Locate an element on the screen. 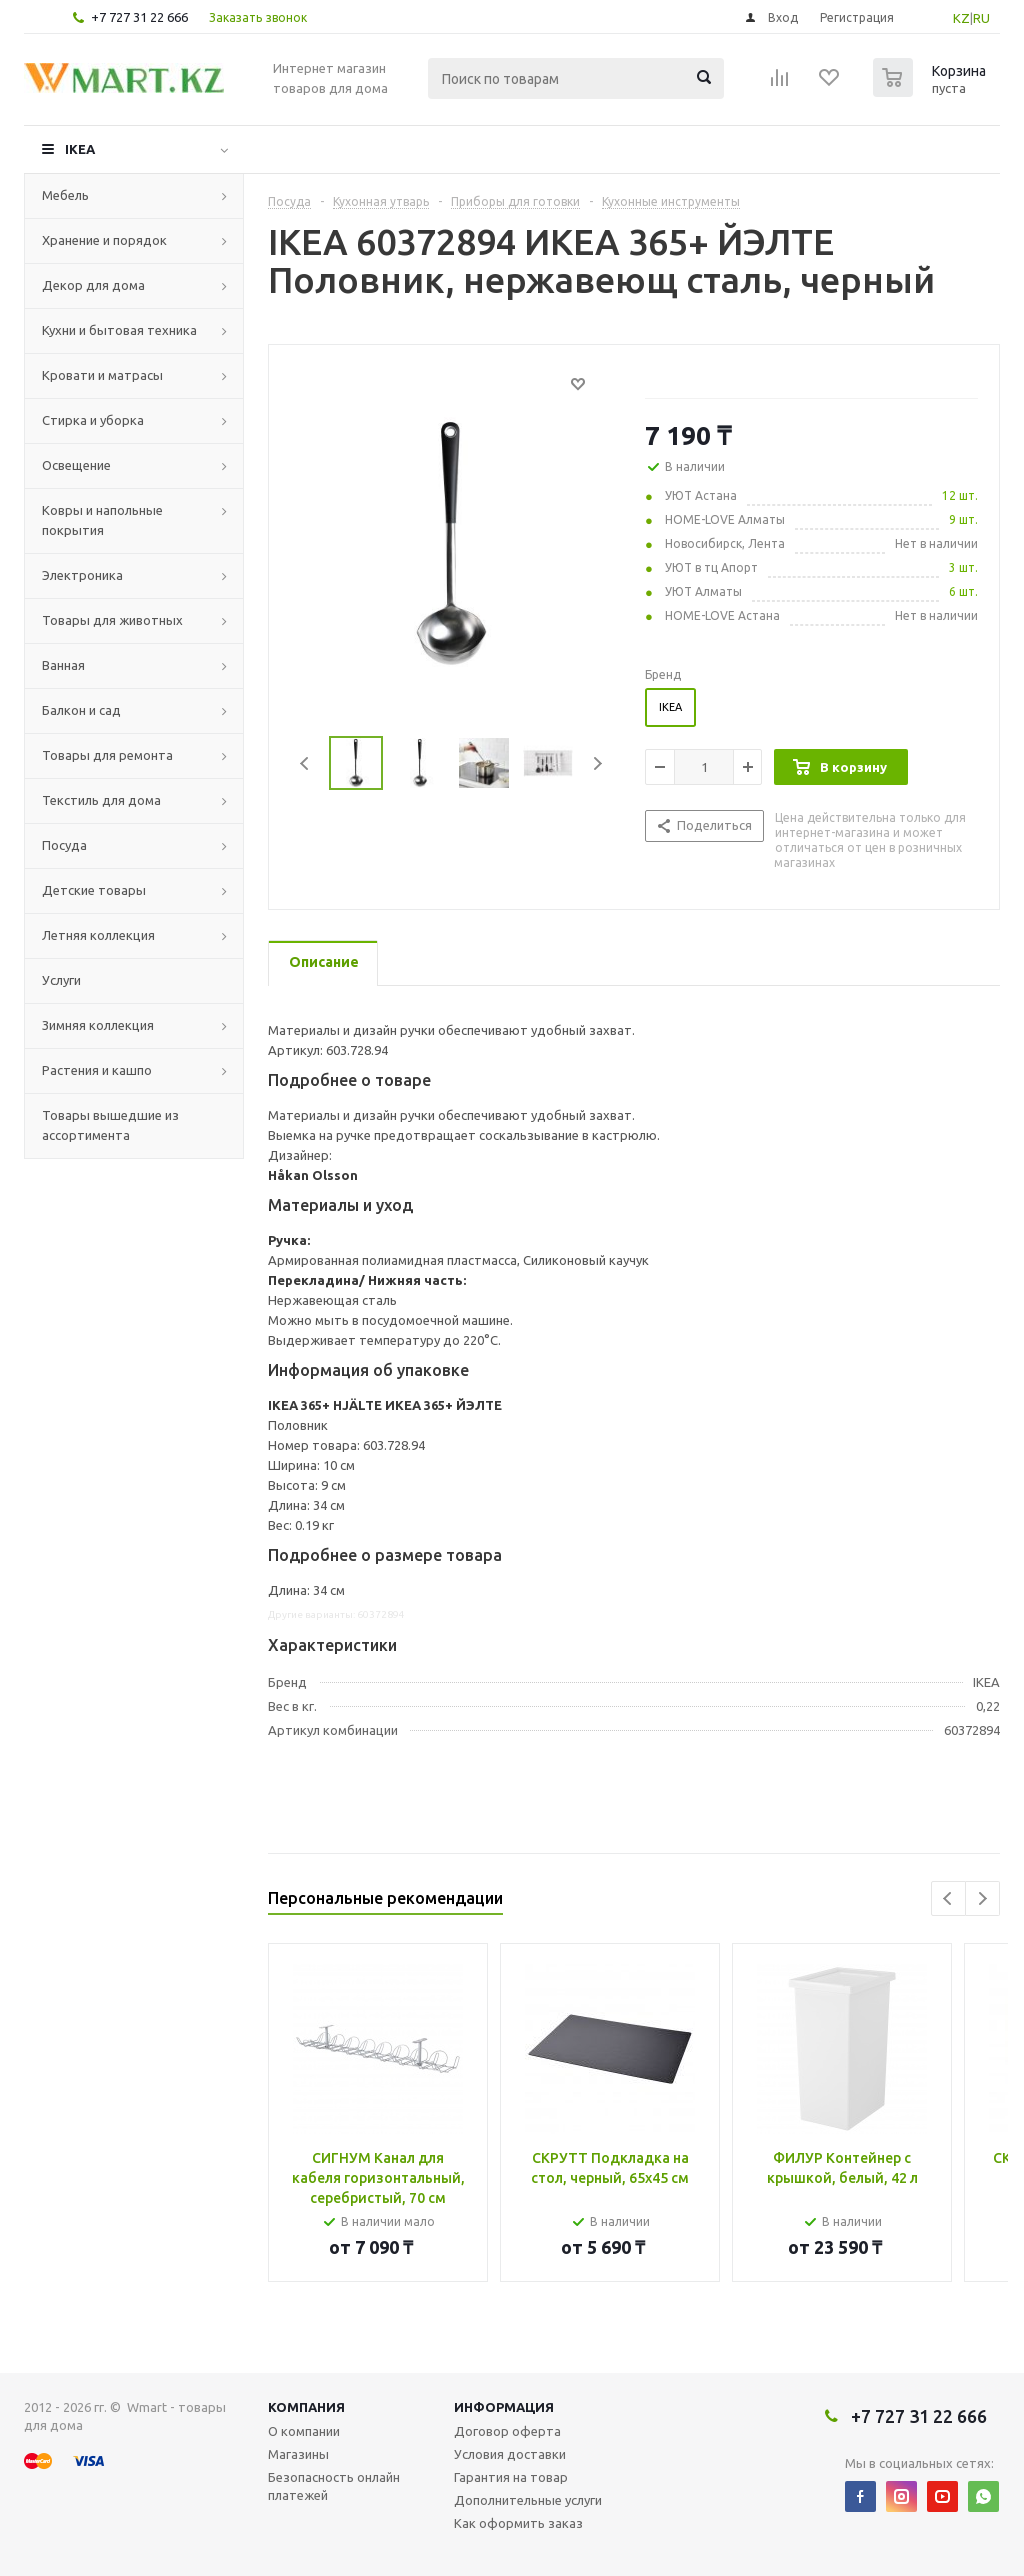  Освещение is located at coordinates (76, 465).